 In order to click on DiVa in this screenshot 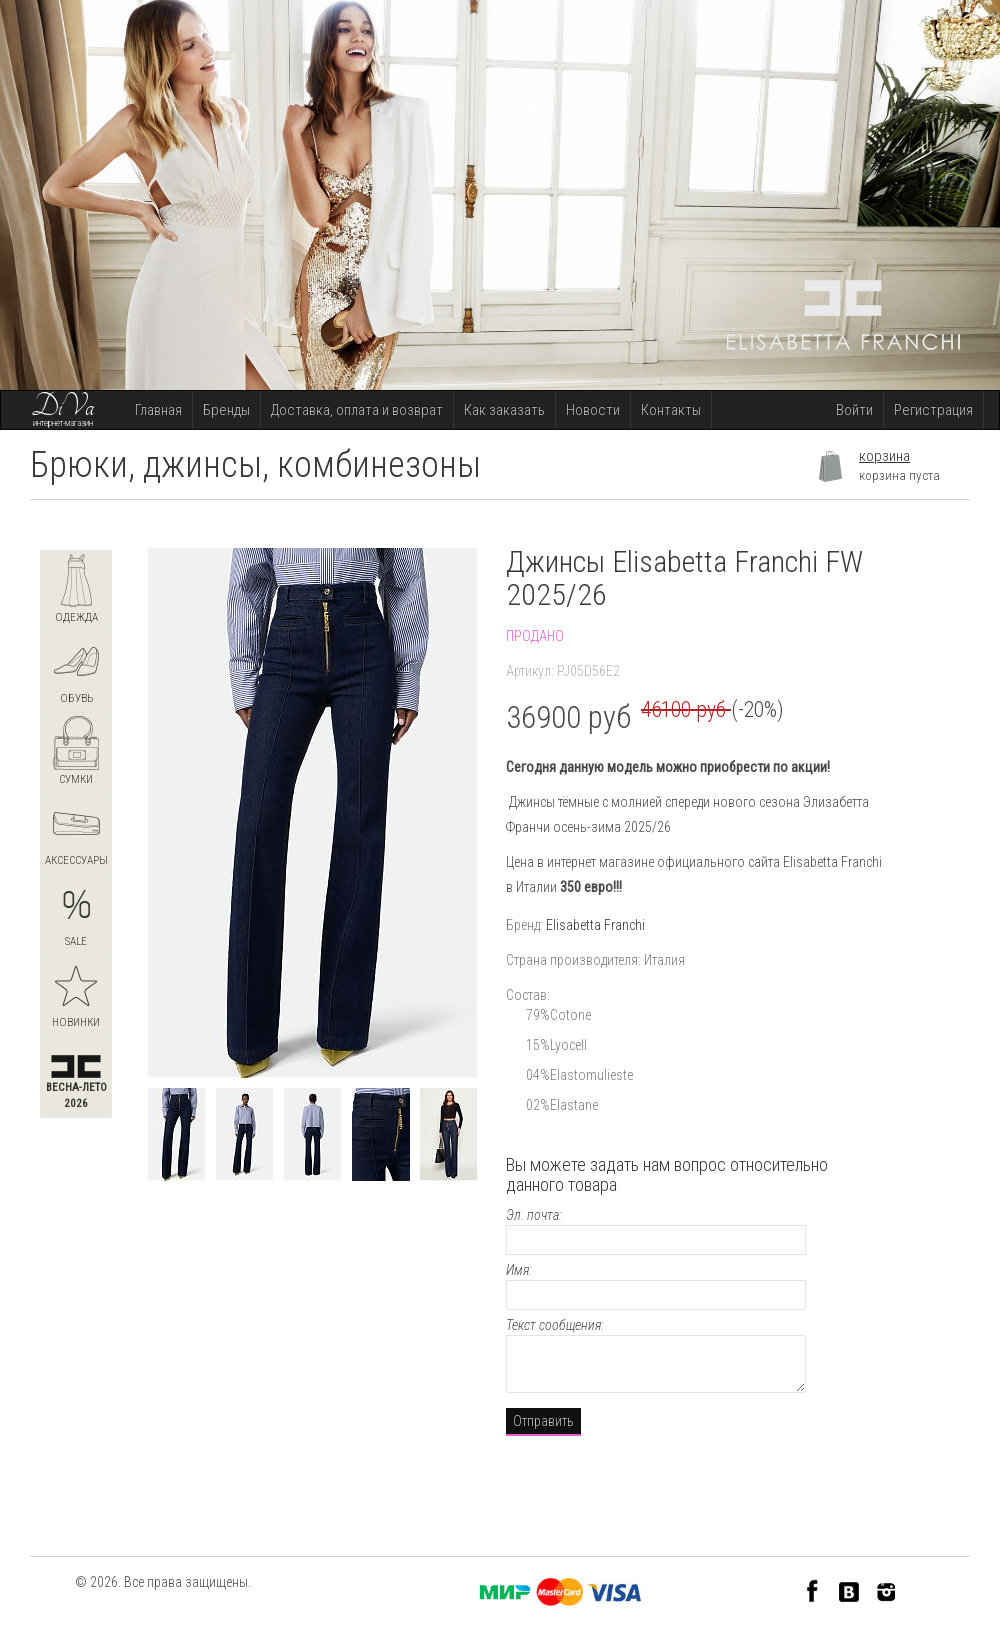, I will do `click(63, 407)`.